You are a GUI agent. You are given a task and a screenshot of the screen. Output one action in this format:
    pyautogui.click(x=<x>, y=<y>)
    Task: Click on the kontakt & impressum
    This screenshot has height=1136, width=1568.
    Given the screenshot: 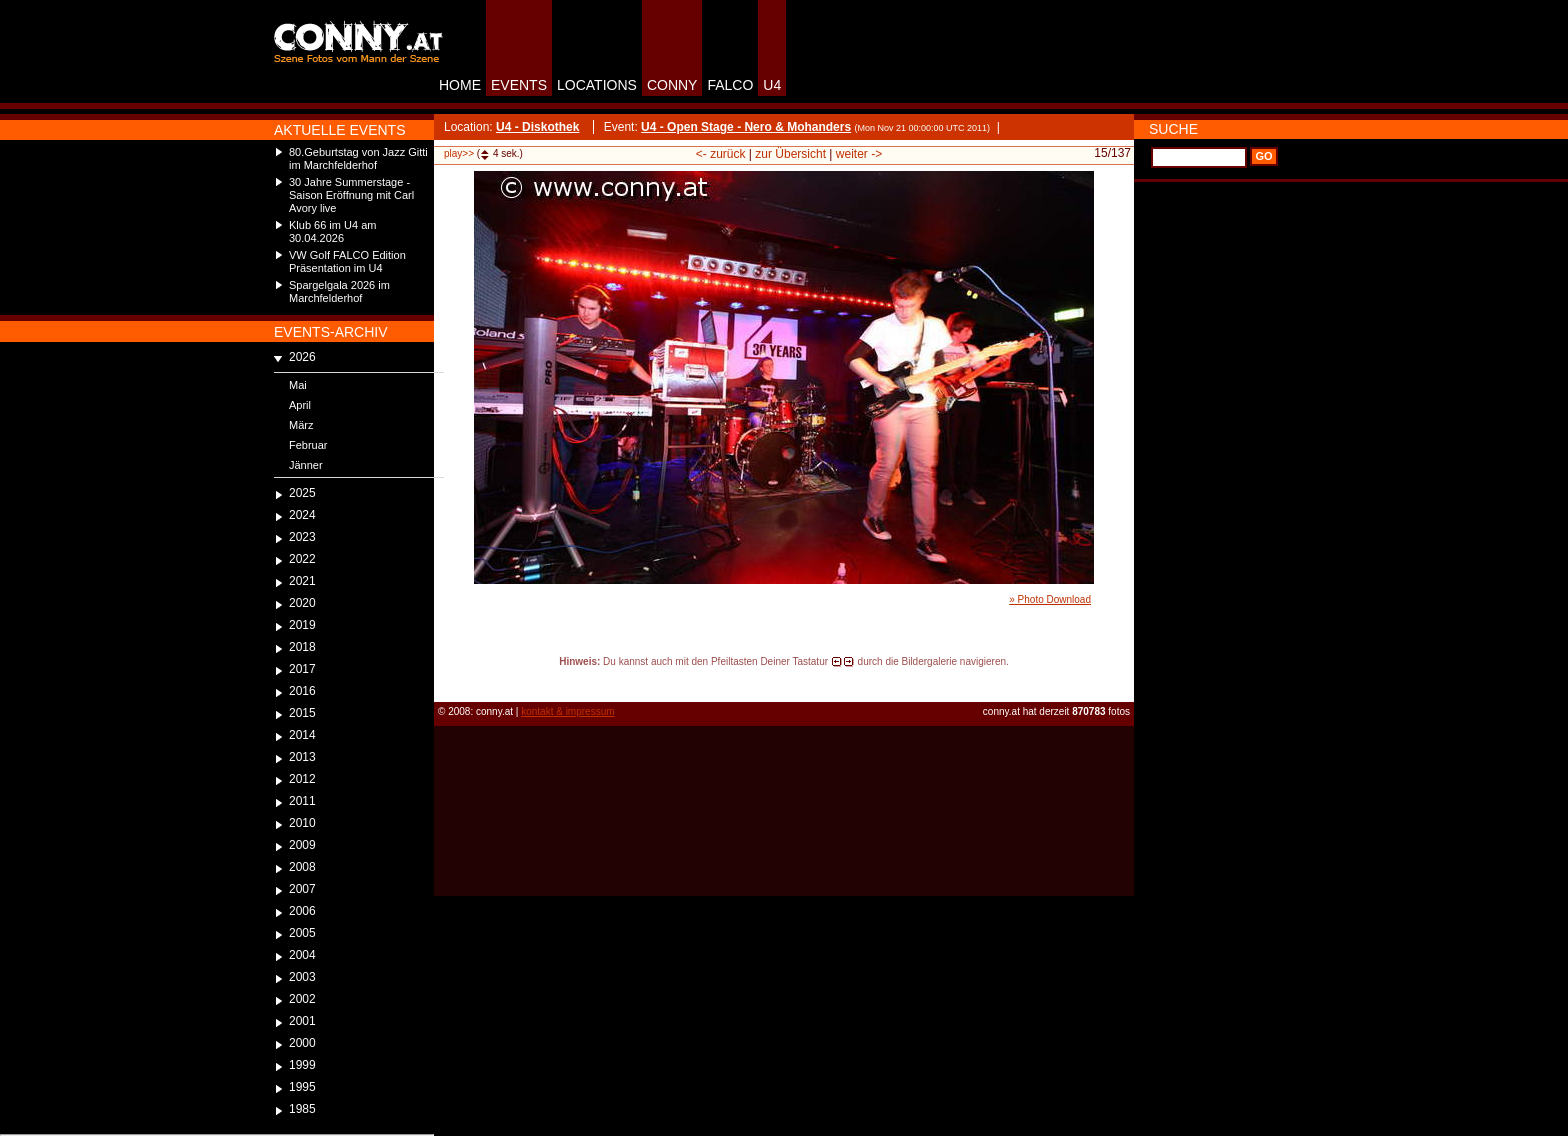 What is the action you would take?
    pyautogui.click(x=567, y=711)
    